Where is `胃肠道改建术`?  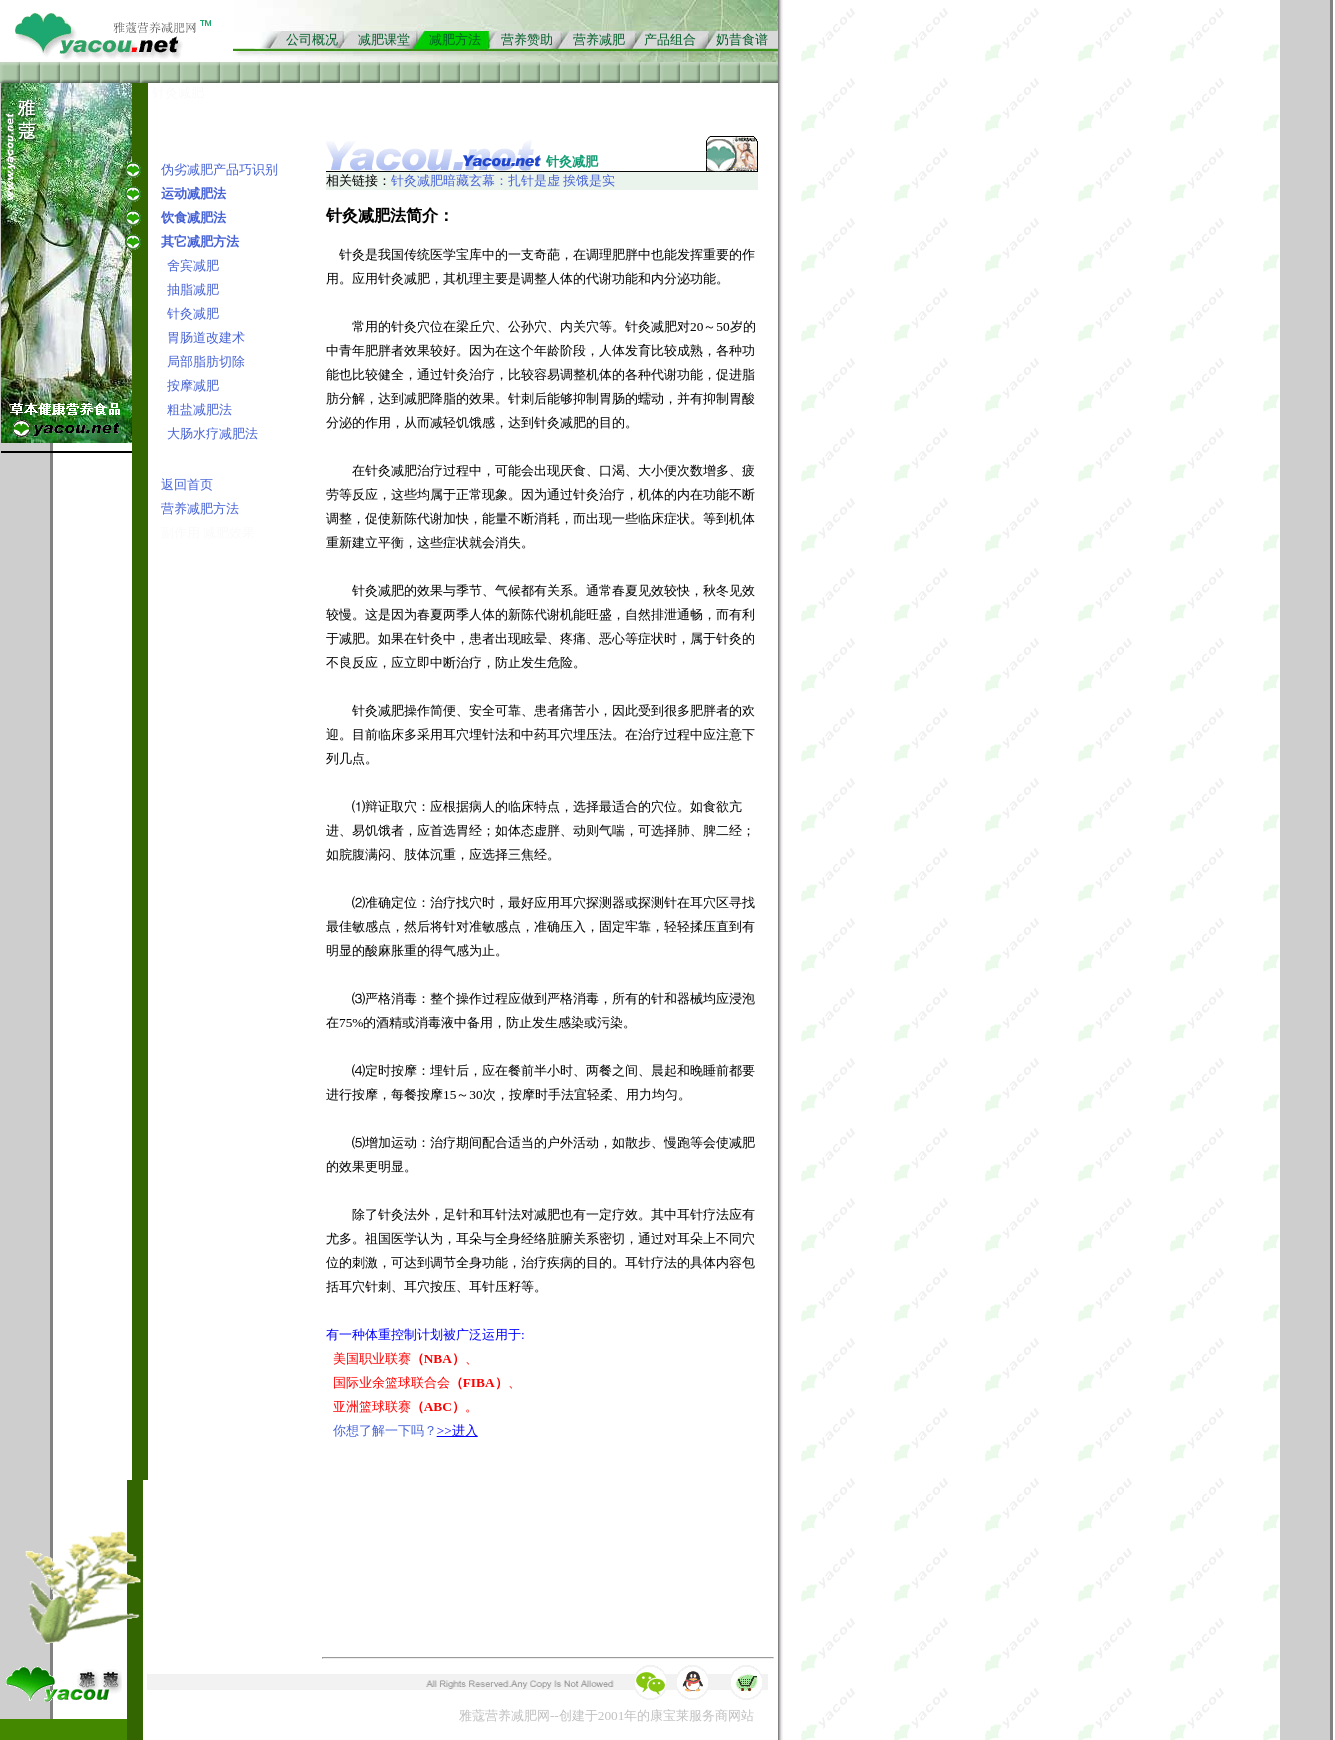 胃肠道改建术 is located at coordinates (206, 337).